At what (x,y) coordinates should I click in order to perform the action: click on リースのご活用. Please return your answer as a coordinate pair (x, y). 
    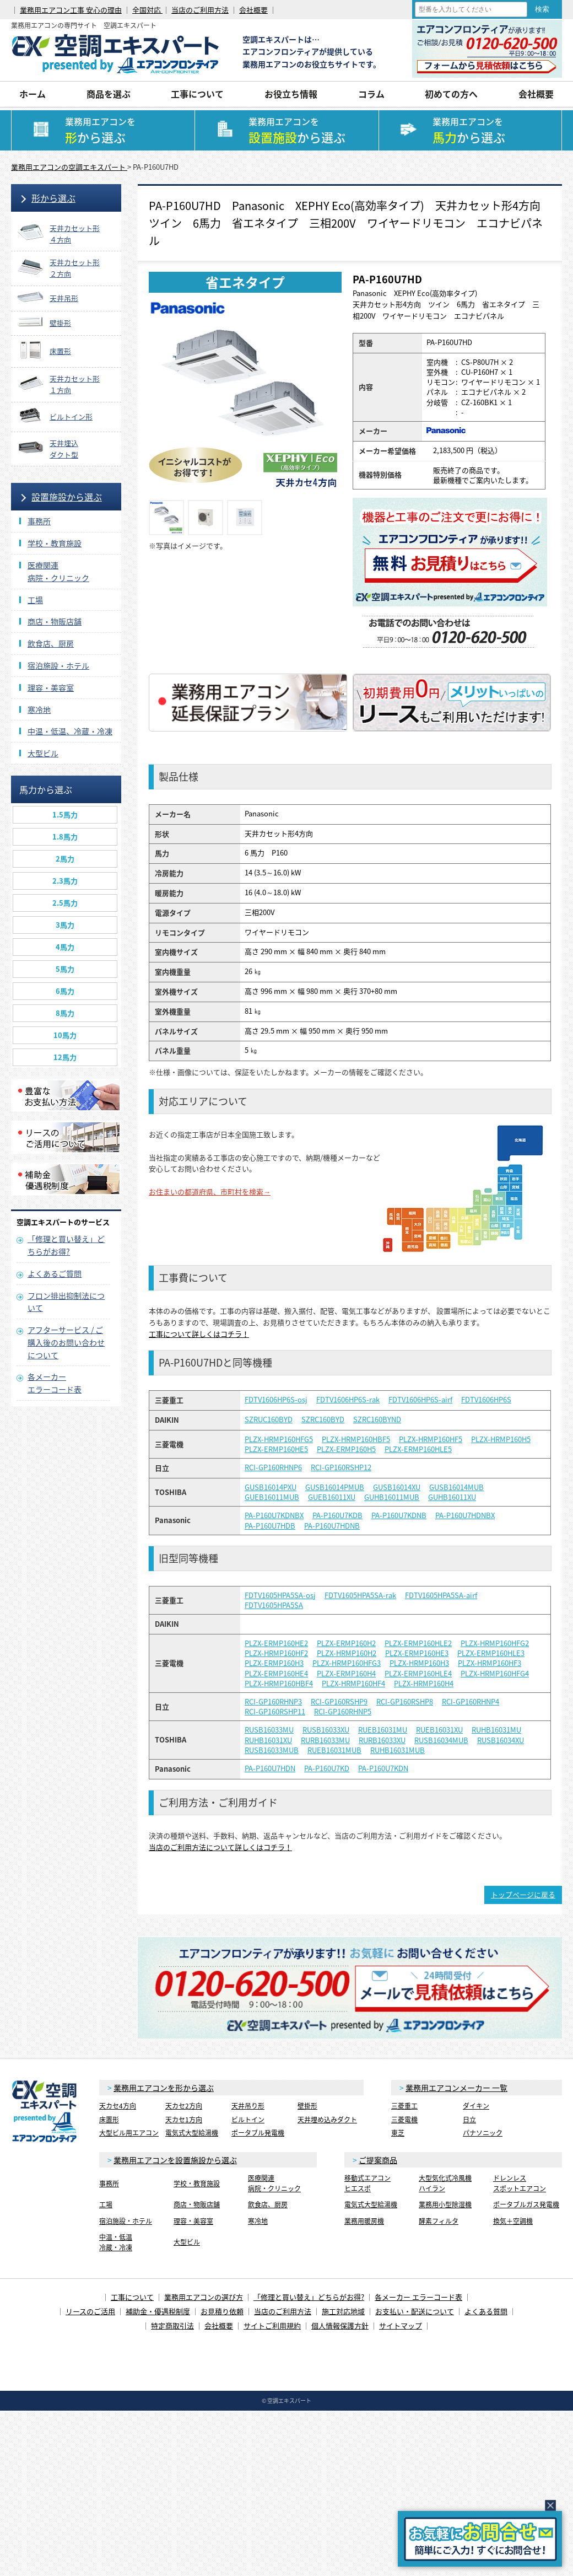
    Looking at the image, I should click on (90, 2311).